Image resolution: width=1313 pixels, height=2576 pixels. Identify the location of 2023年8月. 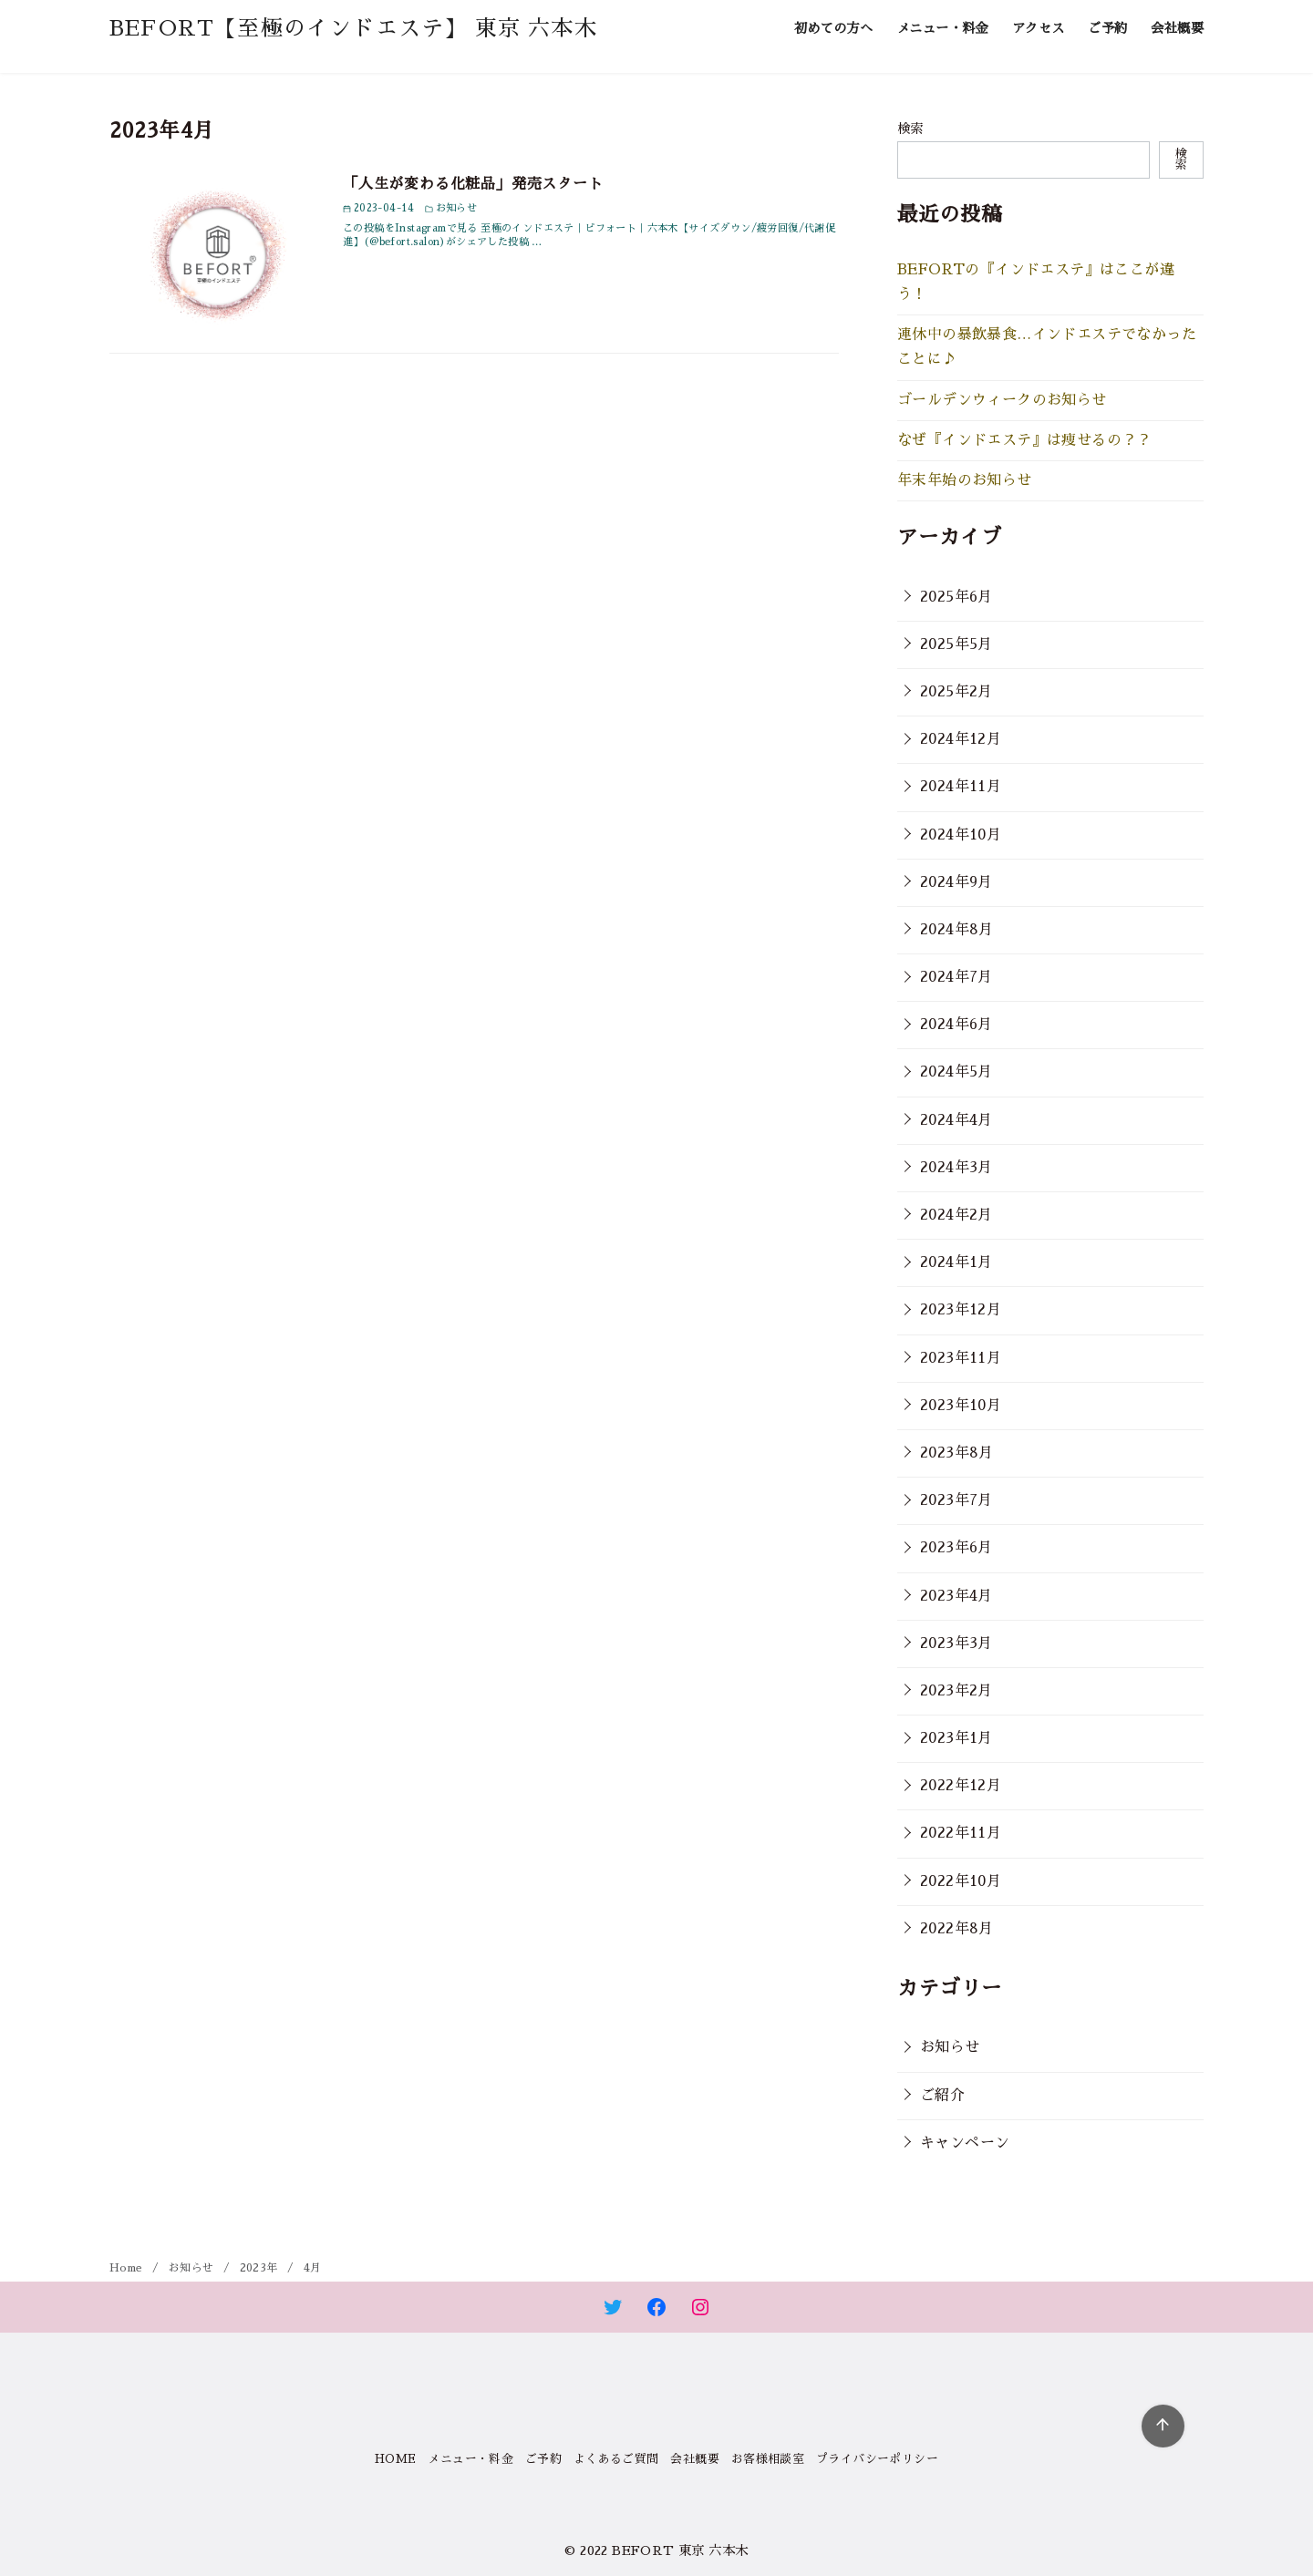
(957, 1453).